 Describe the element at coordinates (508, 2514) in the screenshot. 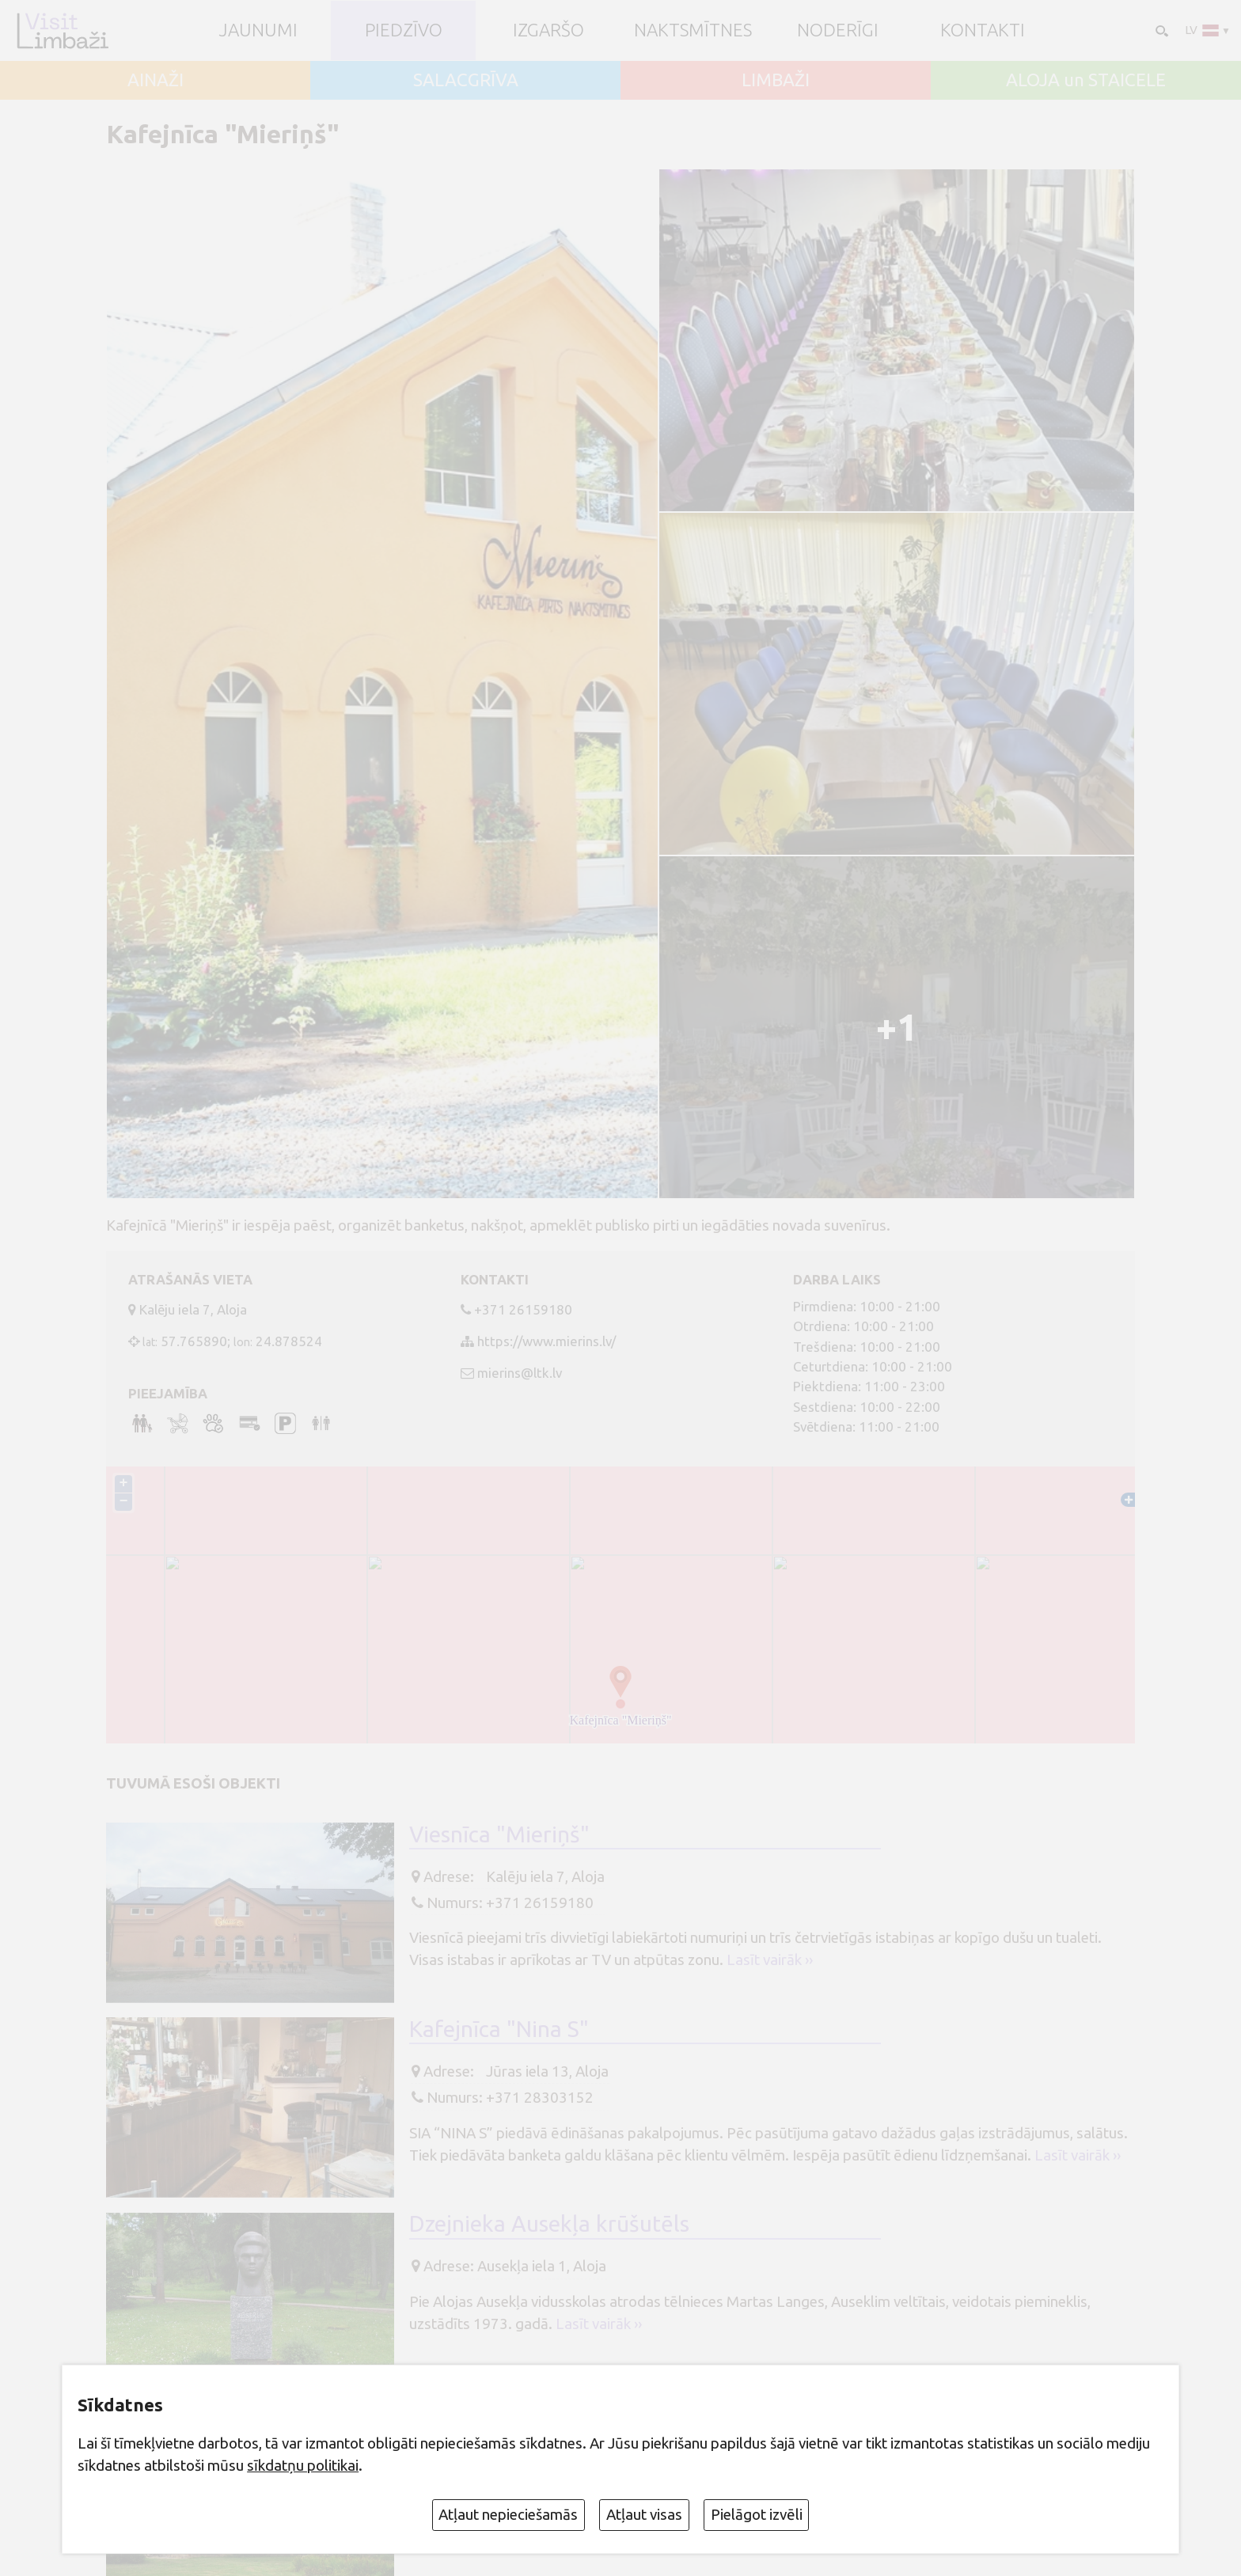

I see `Atļaut nepieciešamās` at that location.